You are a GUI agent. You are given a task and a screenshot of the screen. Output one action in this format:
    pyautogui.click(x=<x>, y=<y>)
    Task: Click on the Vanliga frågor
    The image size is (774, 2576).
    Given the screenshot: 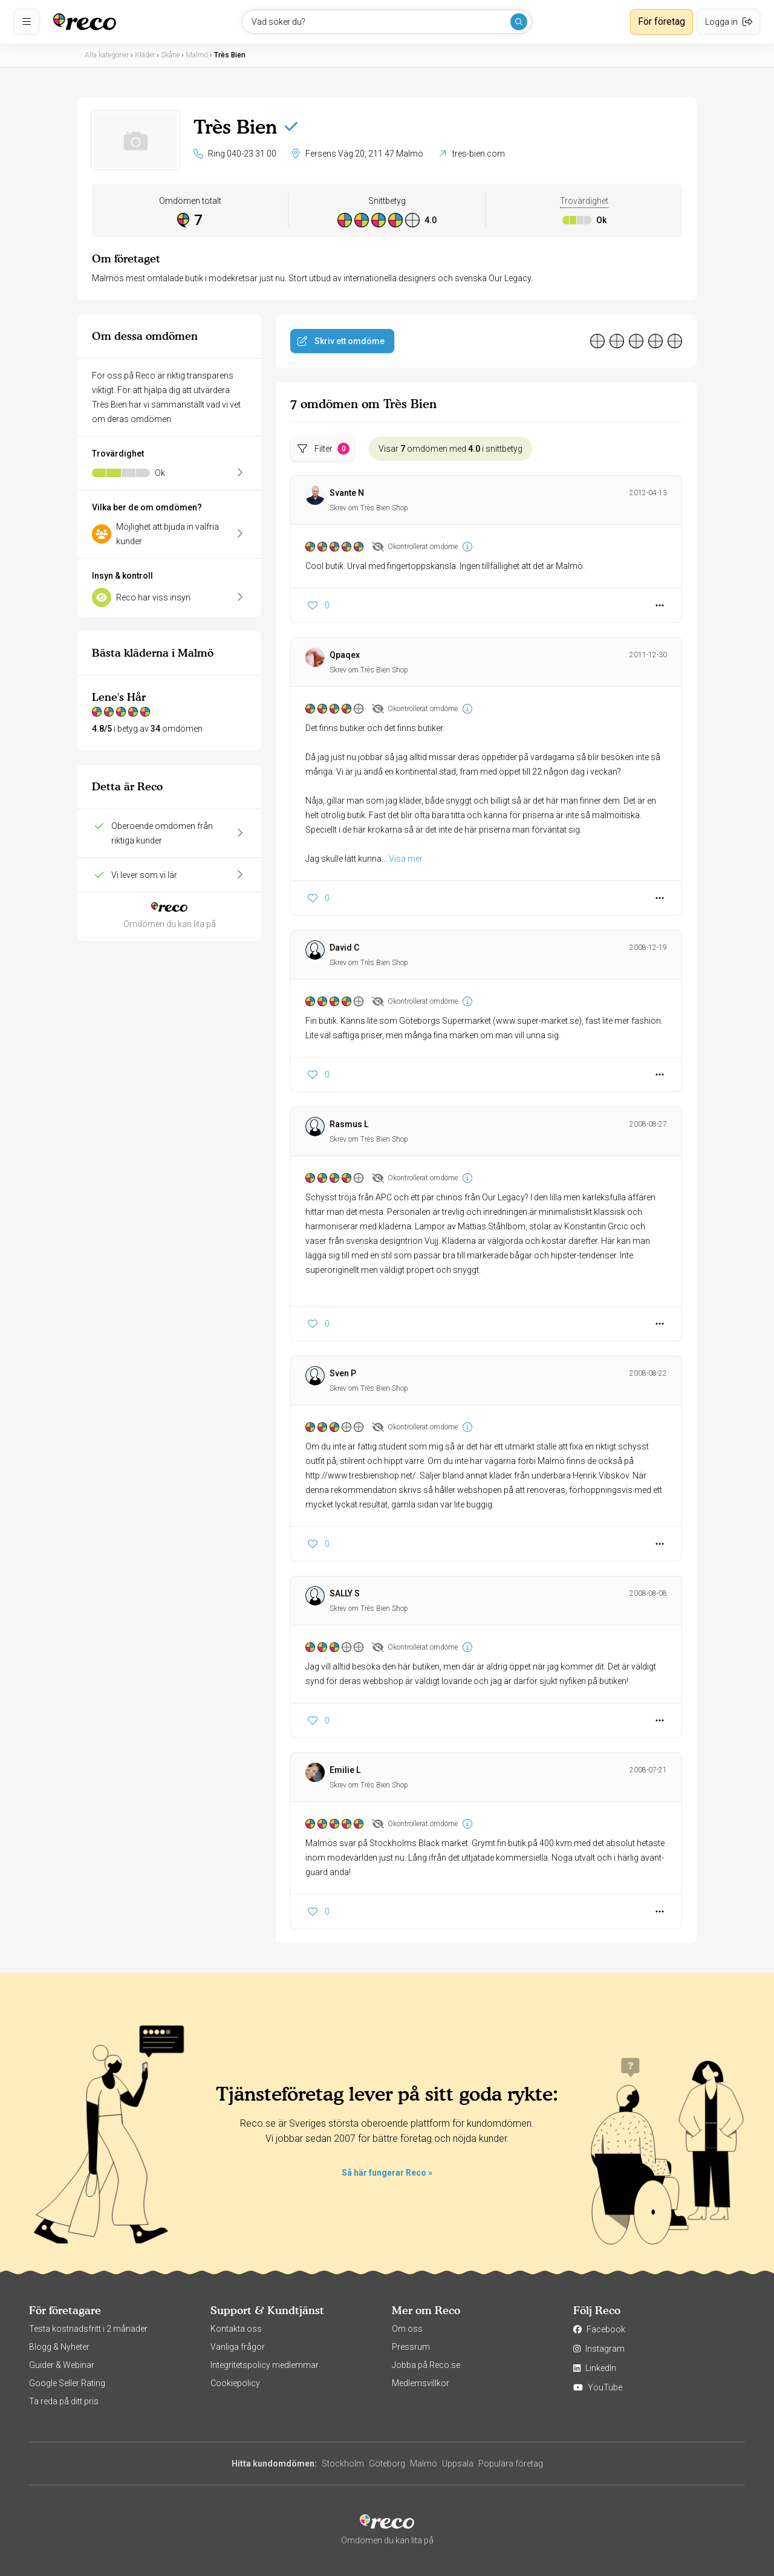 What is the action you would take?
    pyautogui.click(x=237, y=2347)
    